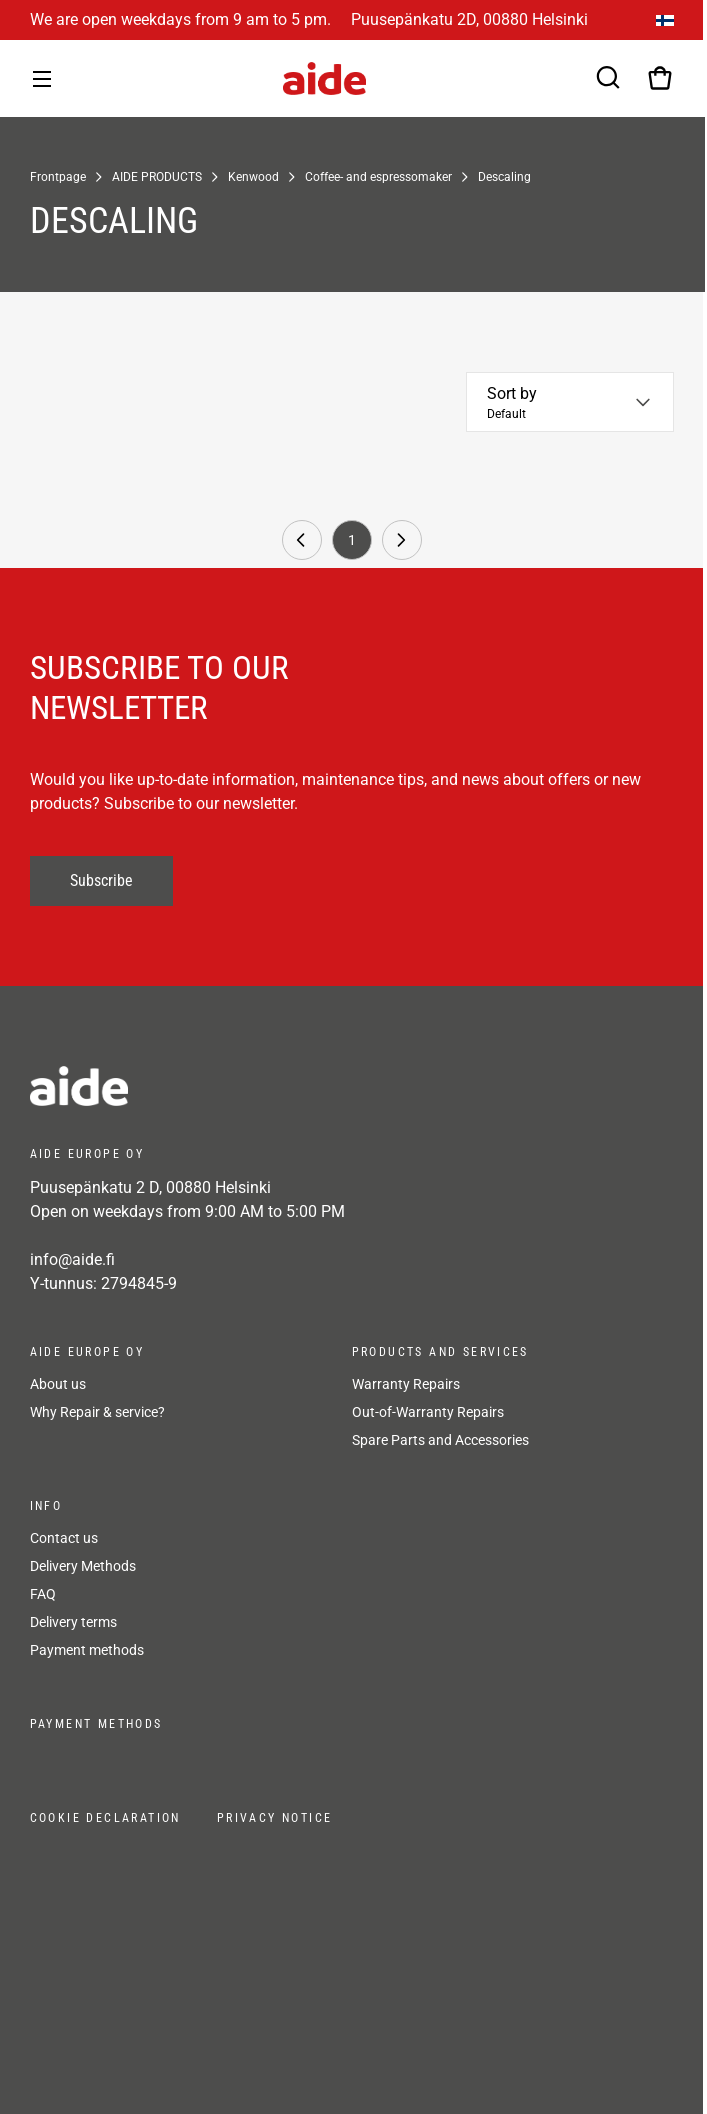 Image resolution: width=707 pixels, height=2114 pixels. Describe the element at coordinates (504, 177) in the screenshot. I see `Descaling` at that location.